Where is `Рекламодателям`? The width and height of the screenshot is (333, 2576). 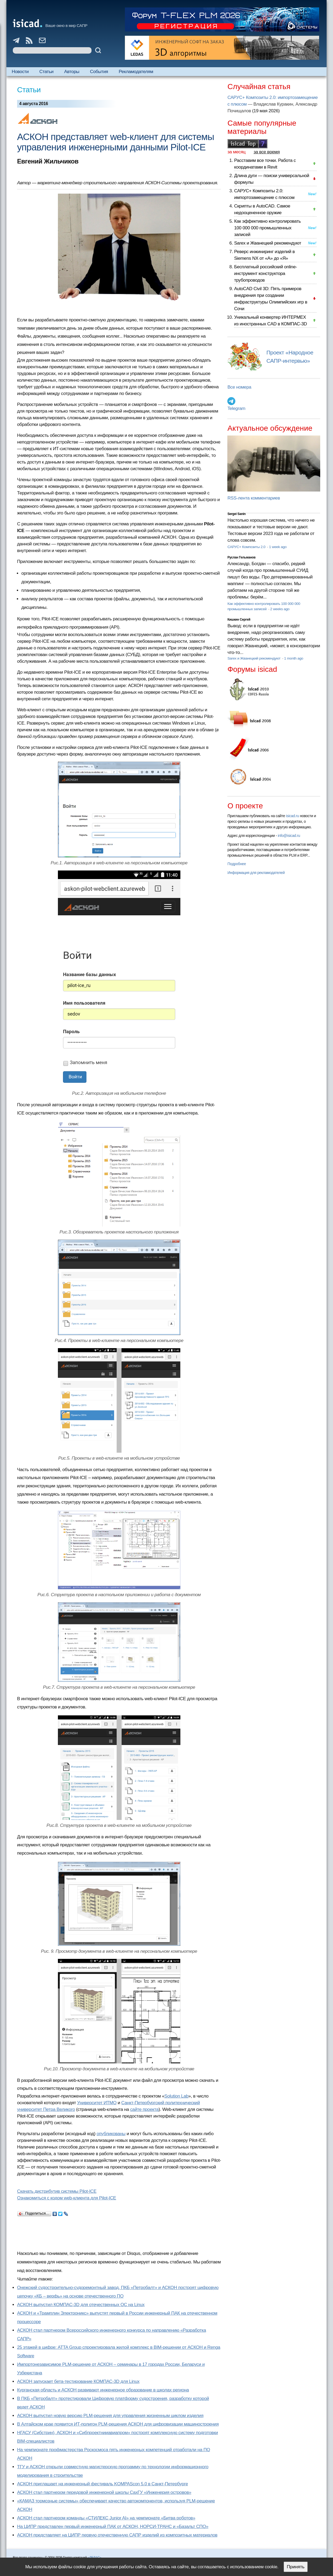 Рекламодателям is located at coordinates (136, 71).